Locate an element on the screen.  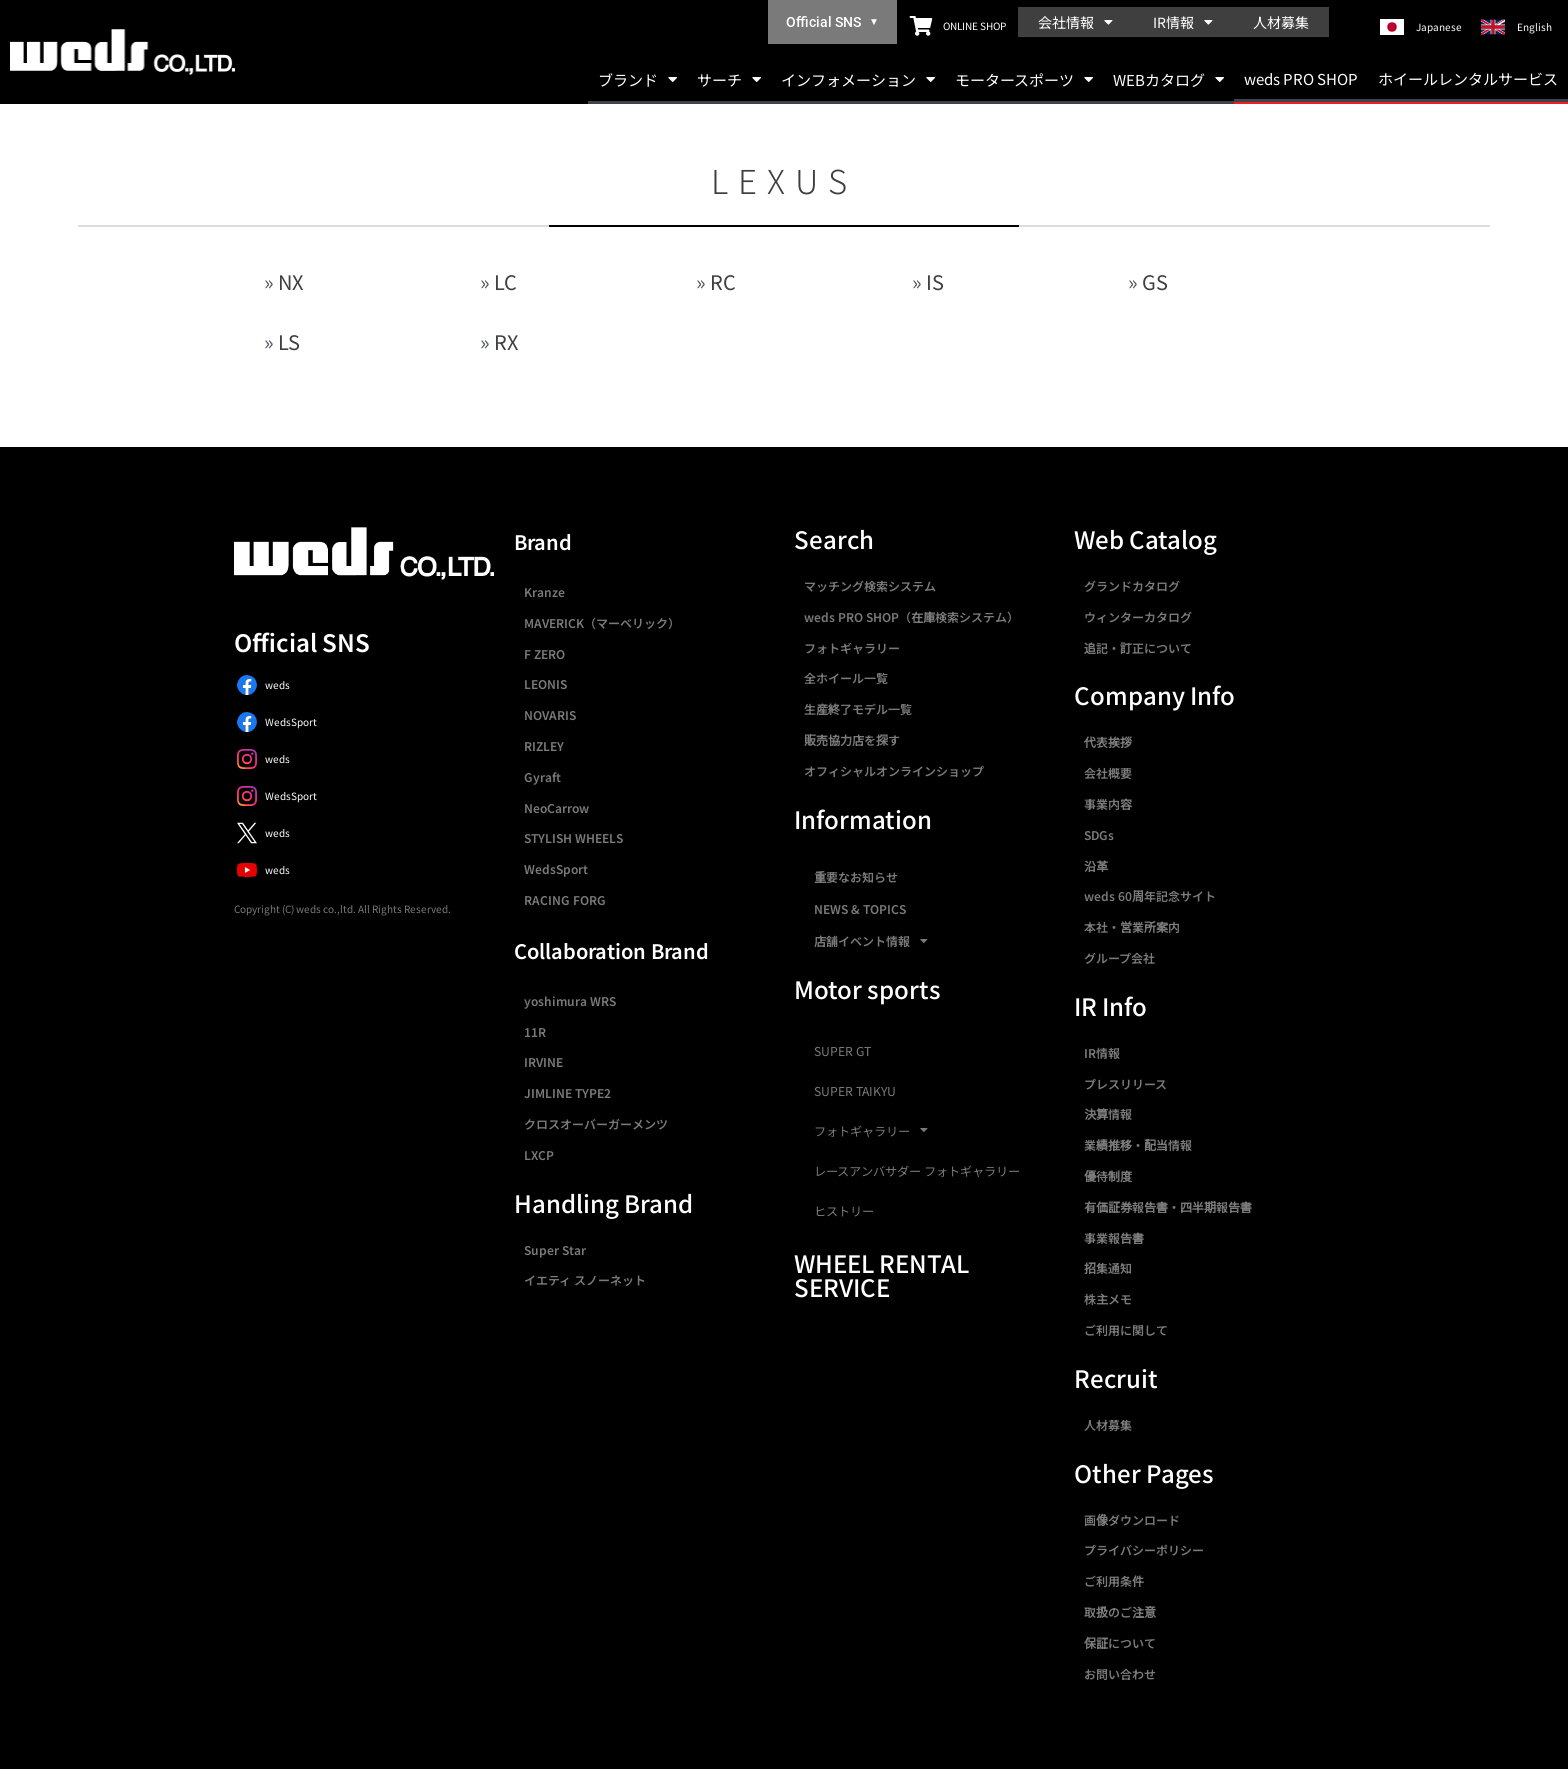
重要なお知らせ is located at coordinates (856, 876).